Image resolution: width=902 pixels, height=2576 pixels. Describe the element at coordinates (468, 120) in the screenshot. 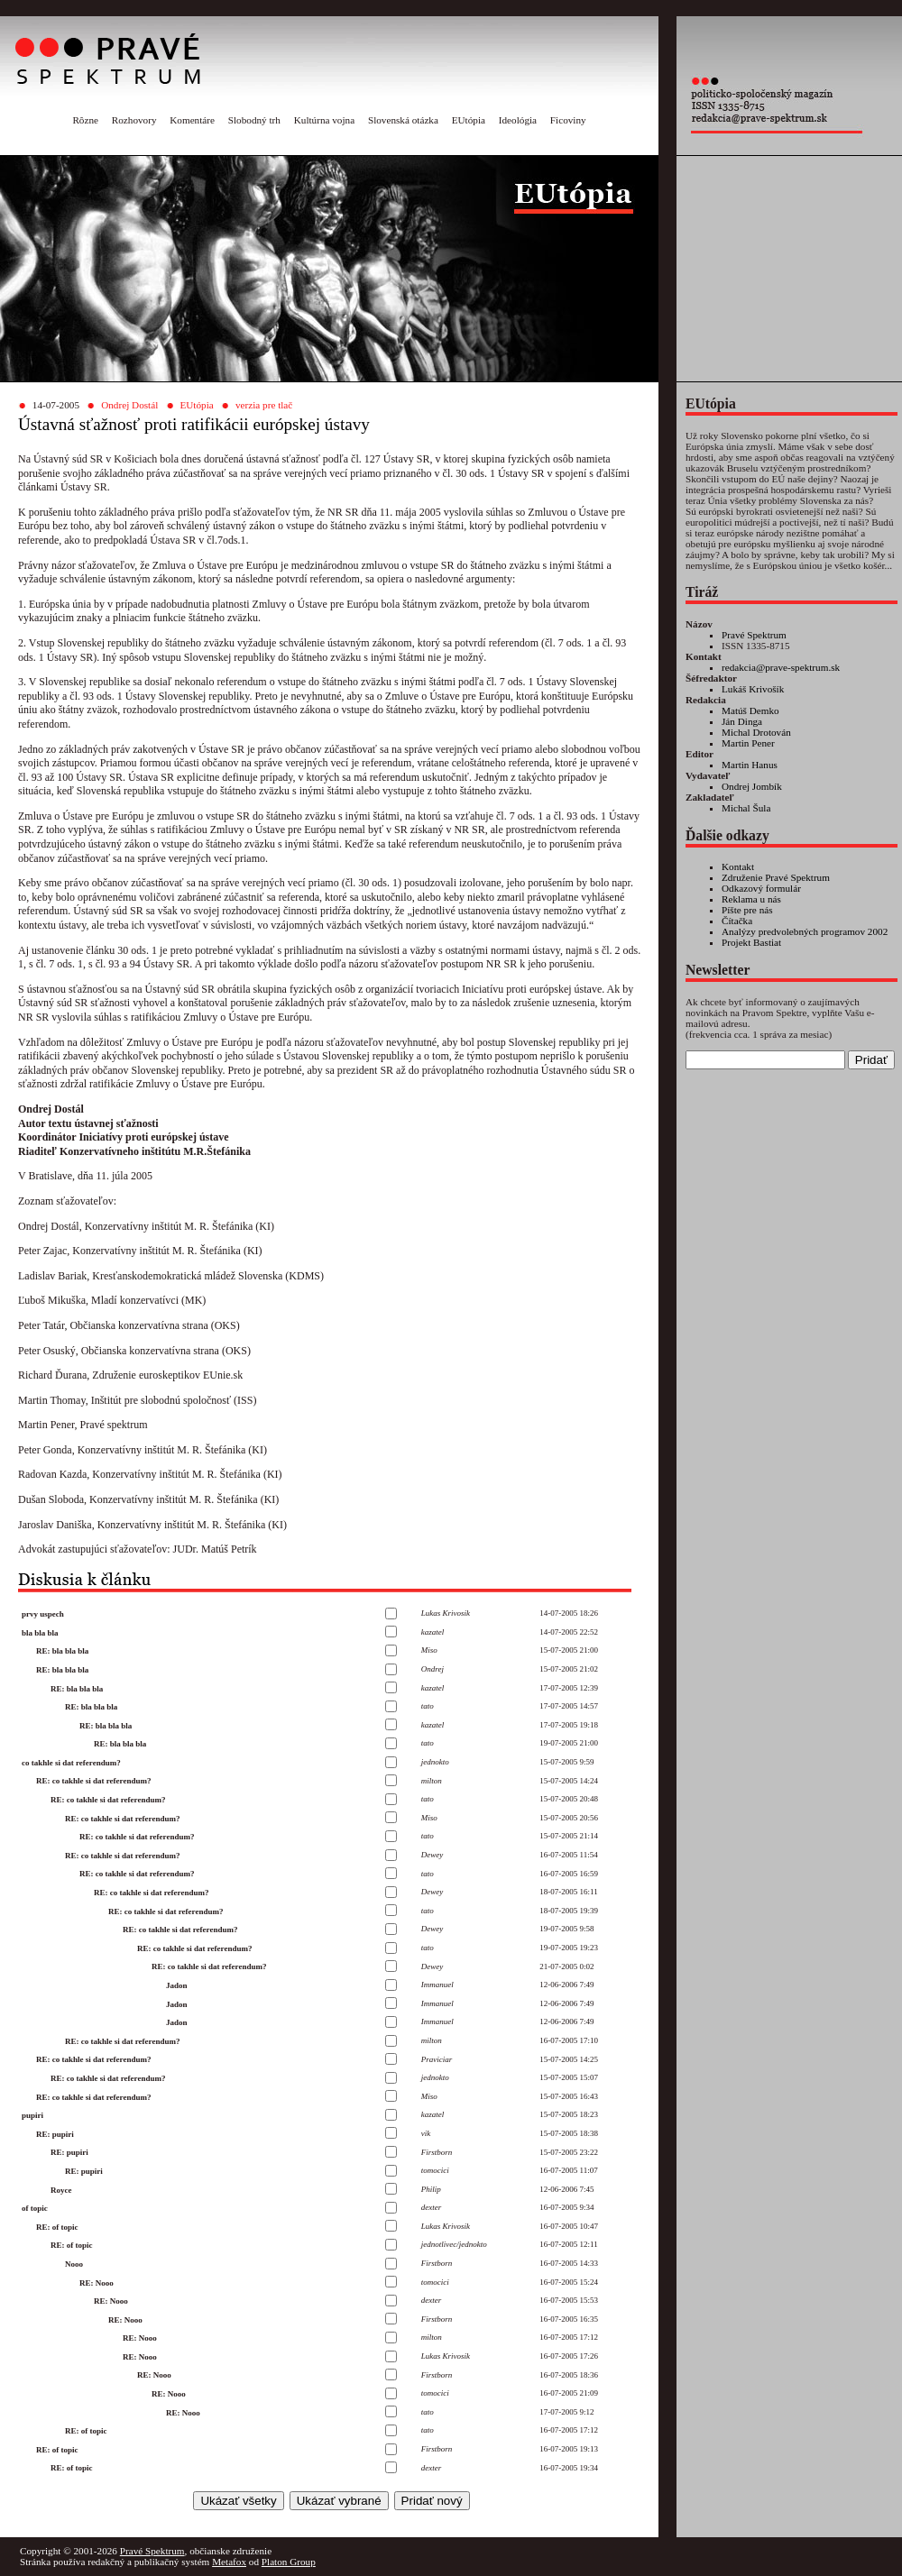

I see `EUtópia` at that location.